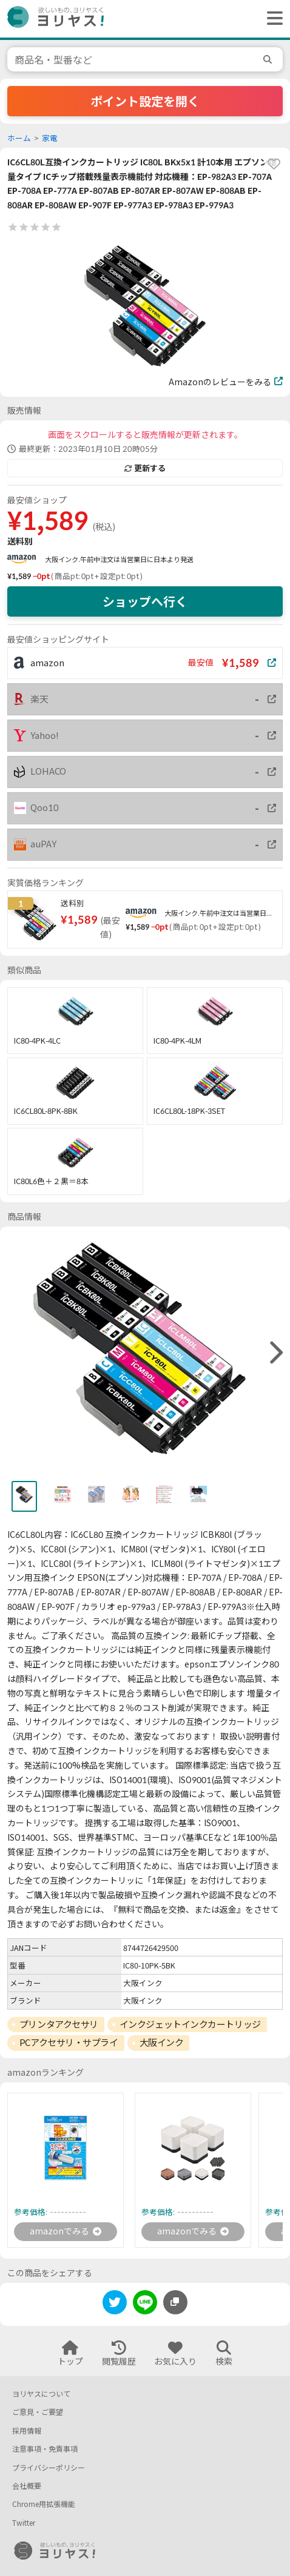  Describe the element at coordinates (48, 2467) in the screenshot. I see `プライバシーポリシー` at that location.